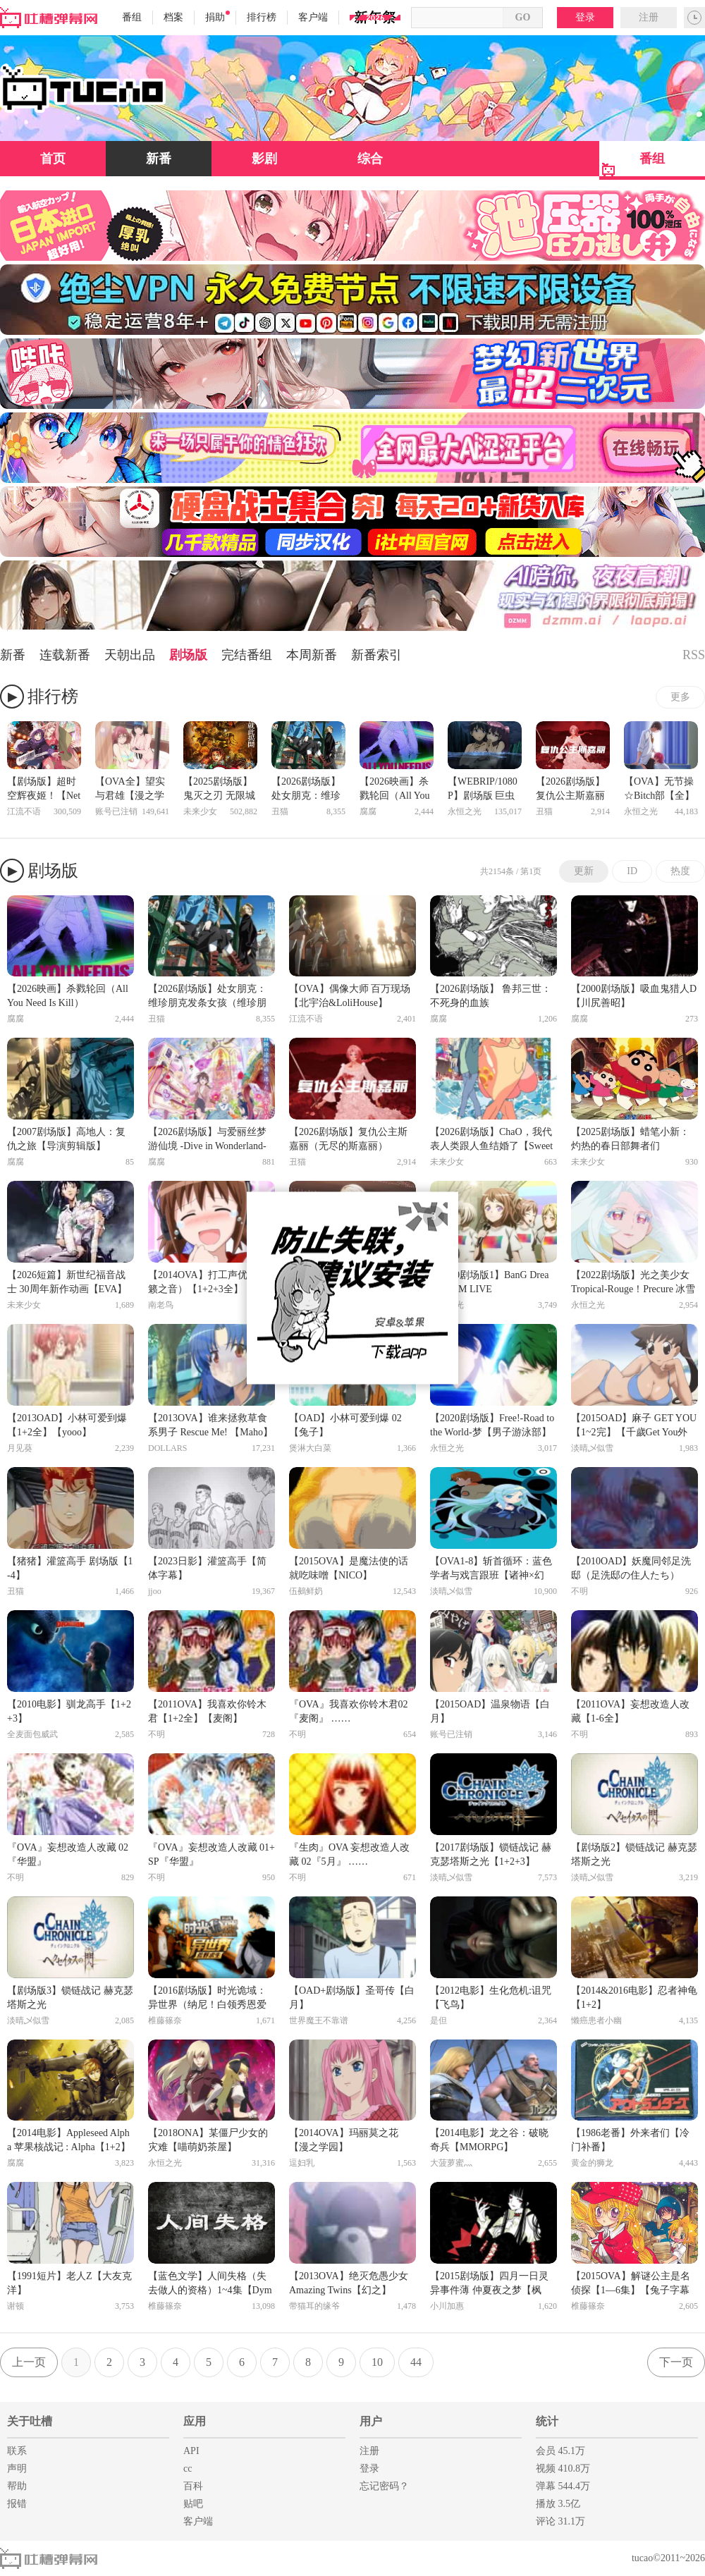 The height and width of the screenshot is (2576, 705). Describe the element at coordinates (70, 1997) in the screenshot. I see `【剧场版3】锁链战记 赫克瑟塔斯之光` at that location.